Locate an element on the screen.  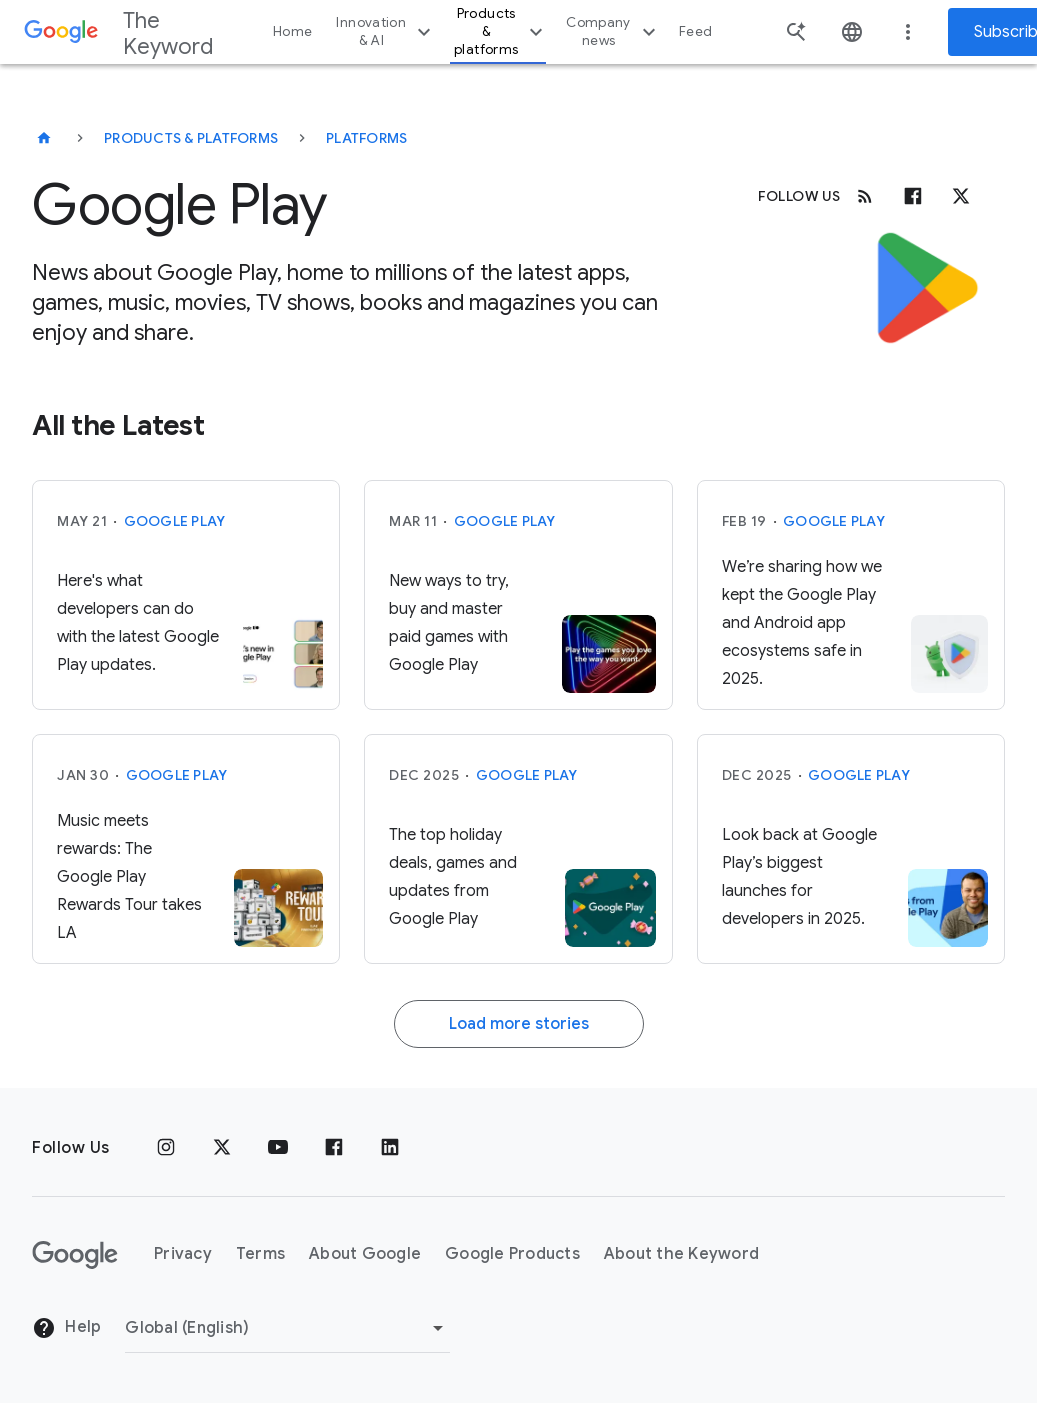
Company news is located at coordinates (613, 31).